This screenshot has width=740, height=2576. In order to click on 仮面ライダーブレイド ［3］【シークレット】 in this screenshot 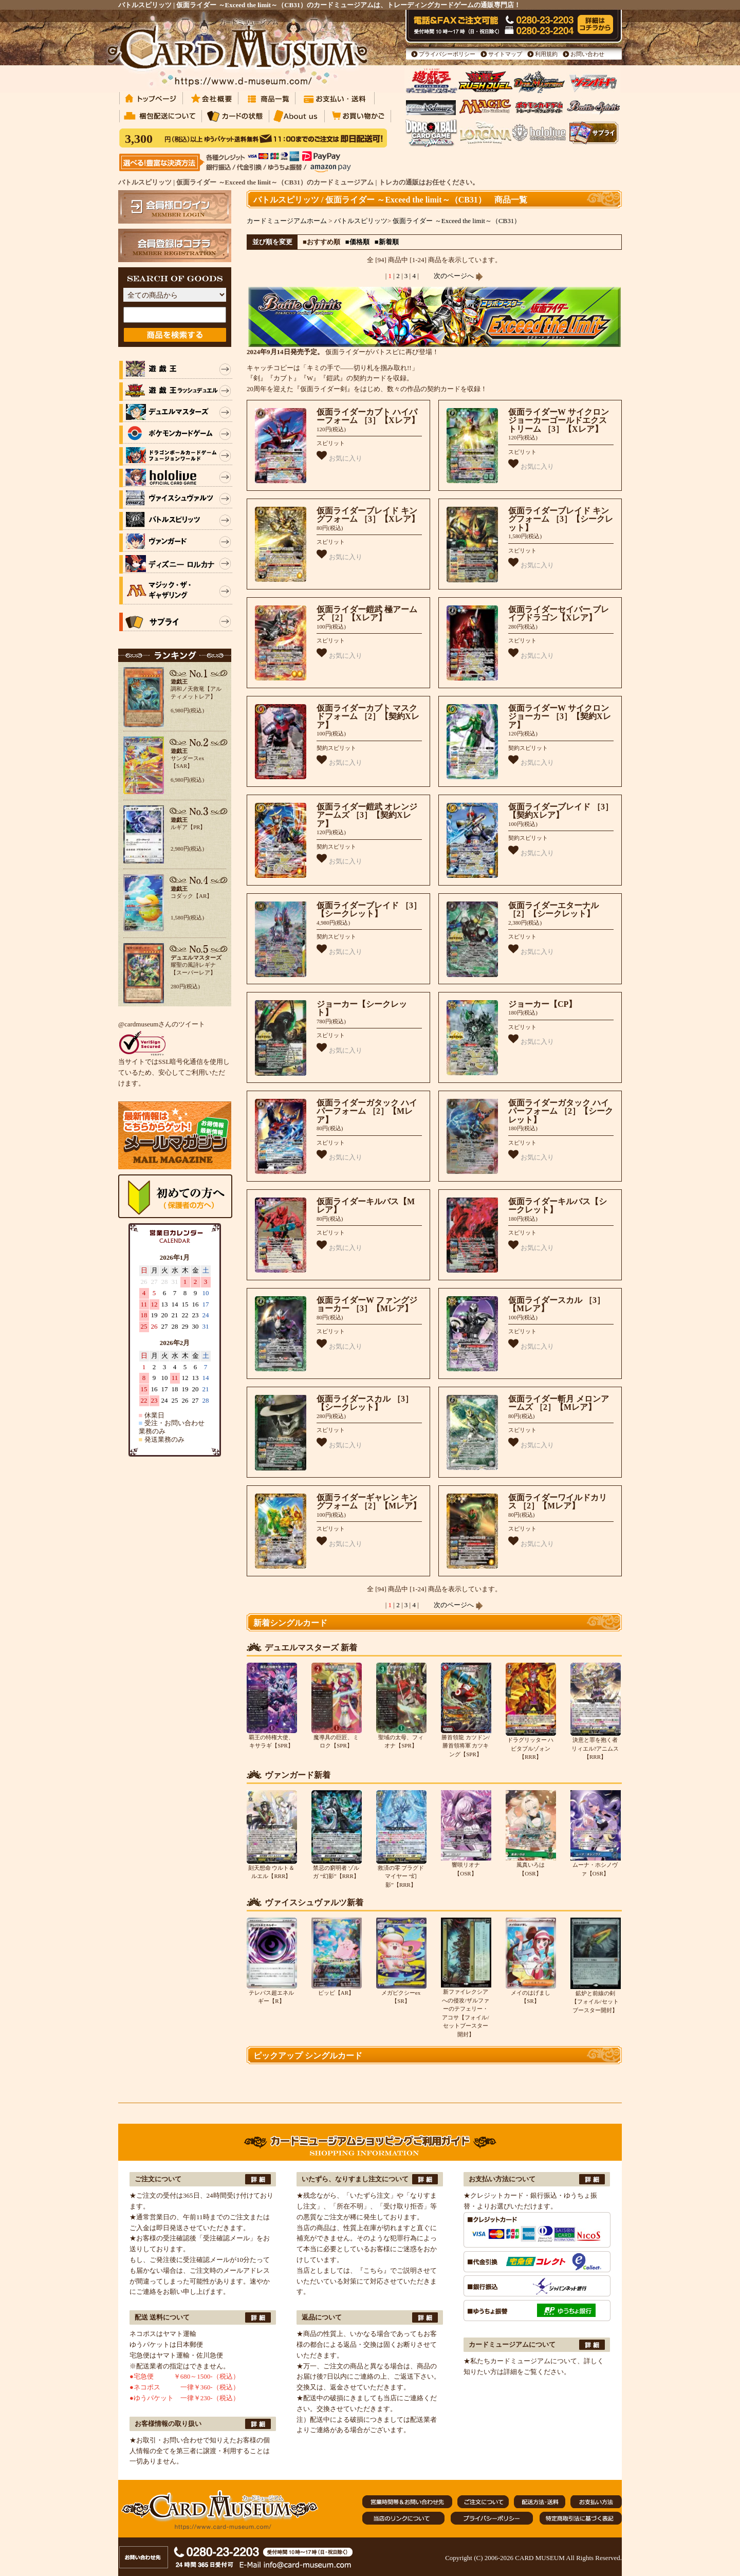, I will do `click(369, 909)`.